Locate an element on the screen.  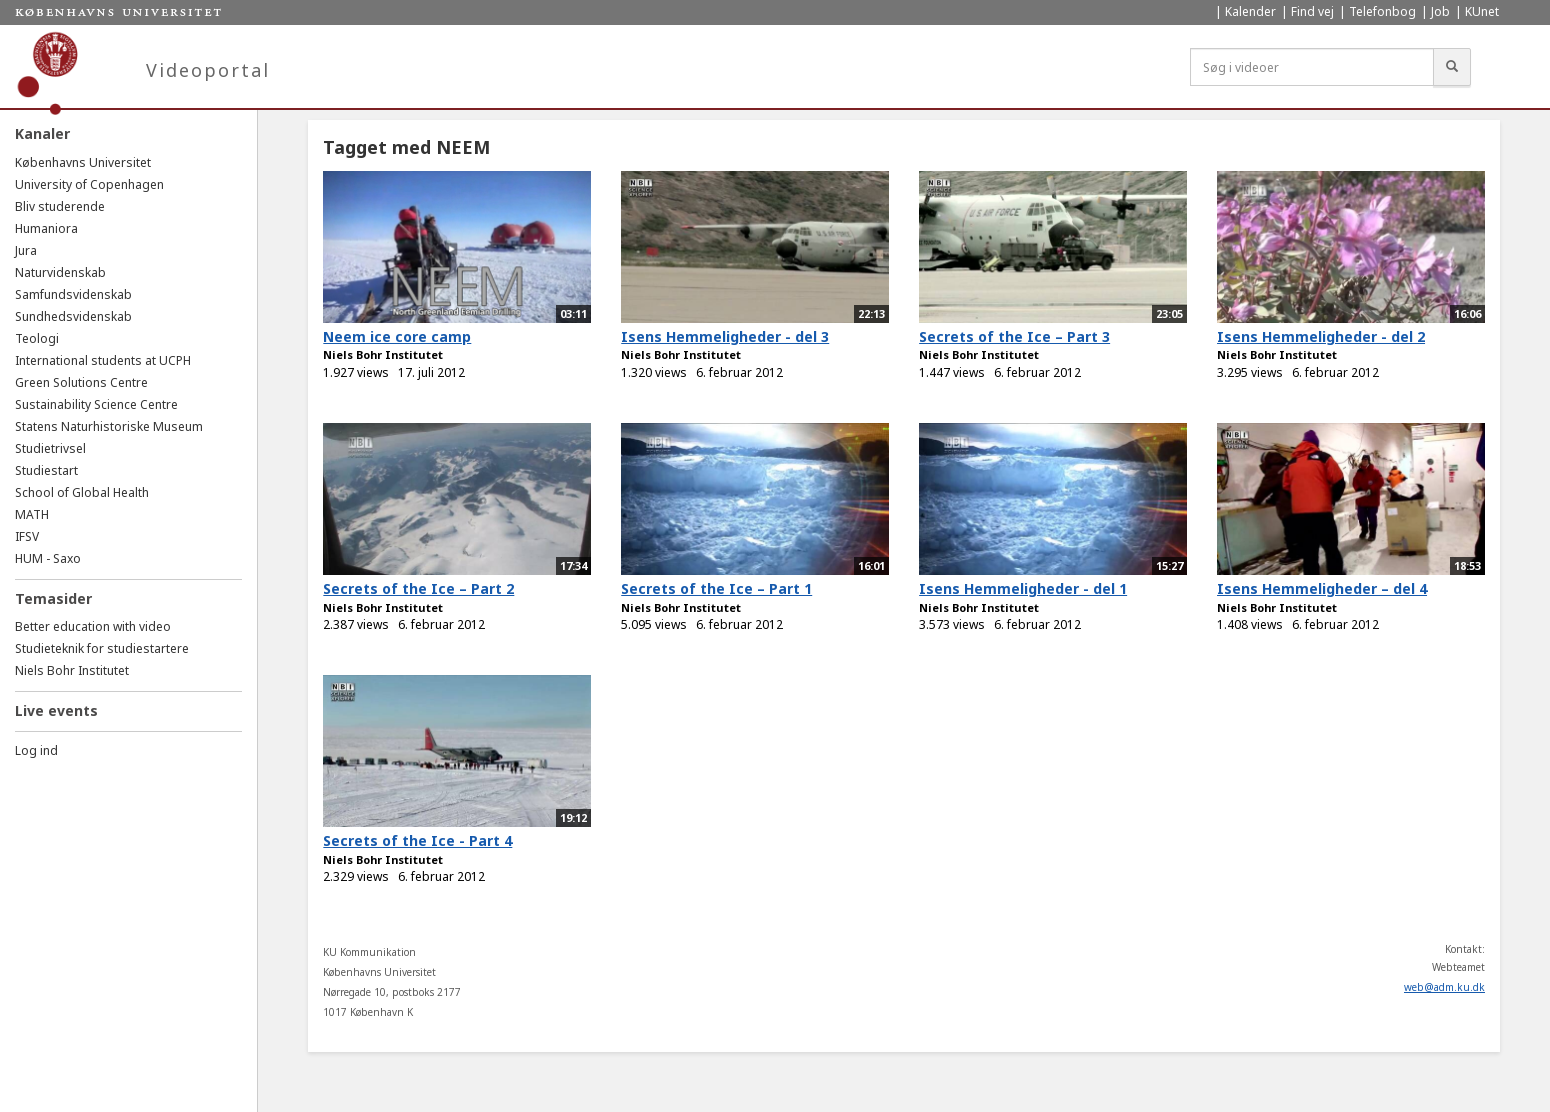
Secrets of the Ice – Part 2 is located at coordinates (418, 588).